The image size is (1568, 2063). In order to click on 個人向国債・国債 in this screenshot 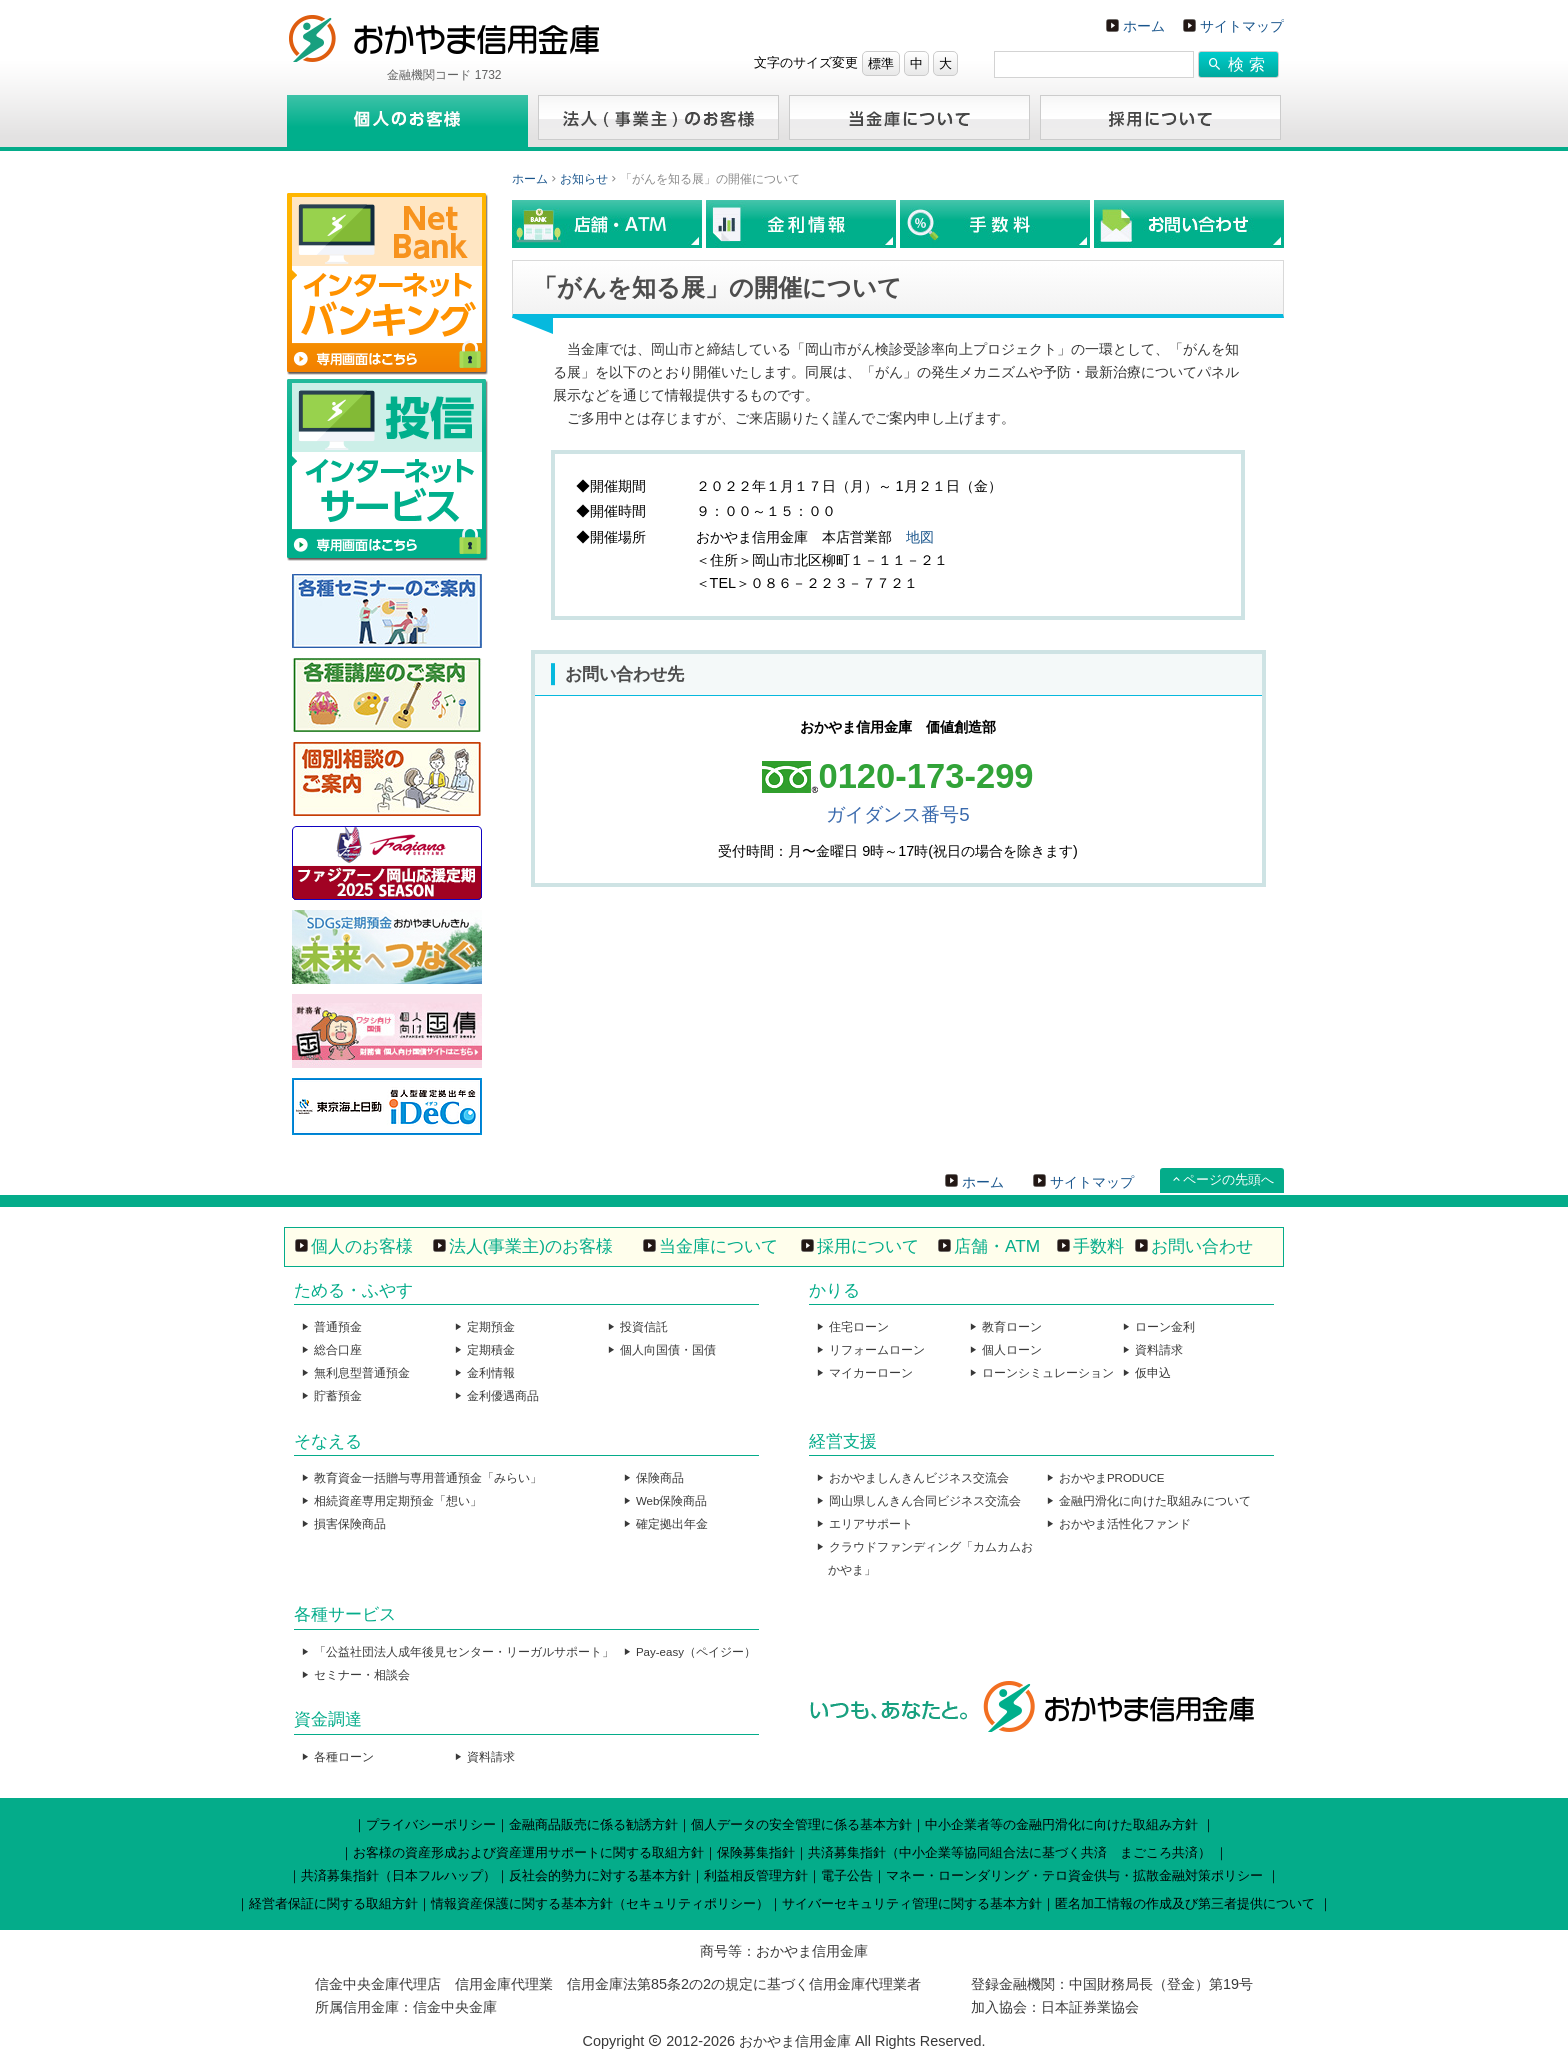, I will do `click(668, 1350)`.